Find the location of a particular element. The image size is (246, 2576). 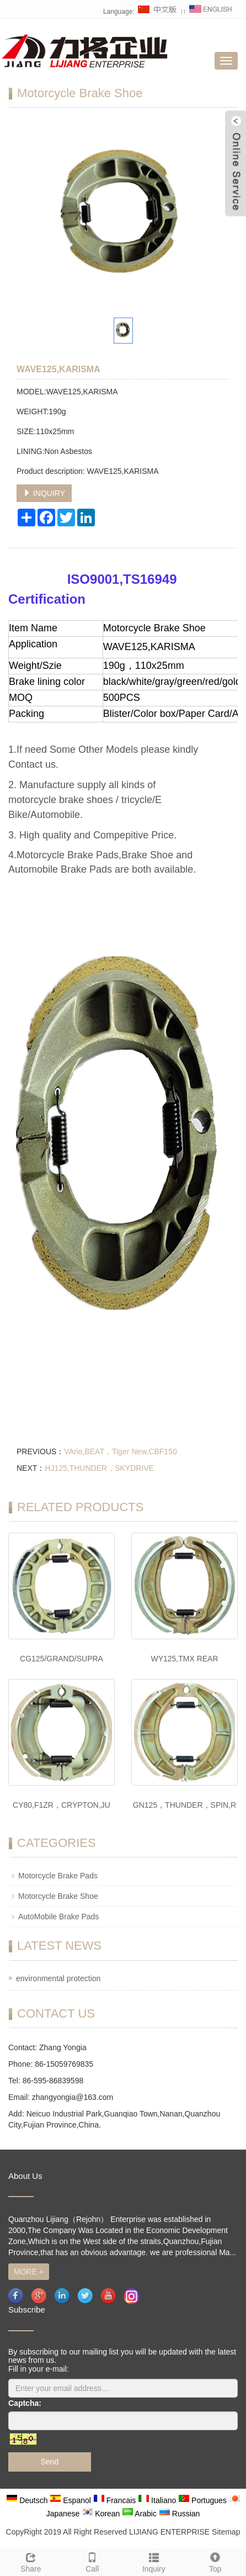

Inquiry is located at coordinates (154, 2561).